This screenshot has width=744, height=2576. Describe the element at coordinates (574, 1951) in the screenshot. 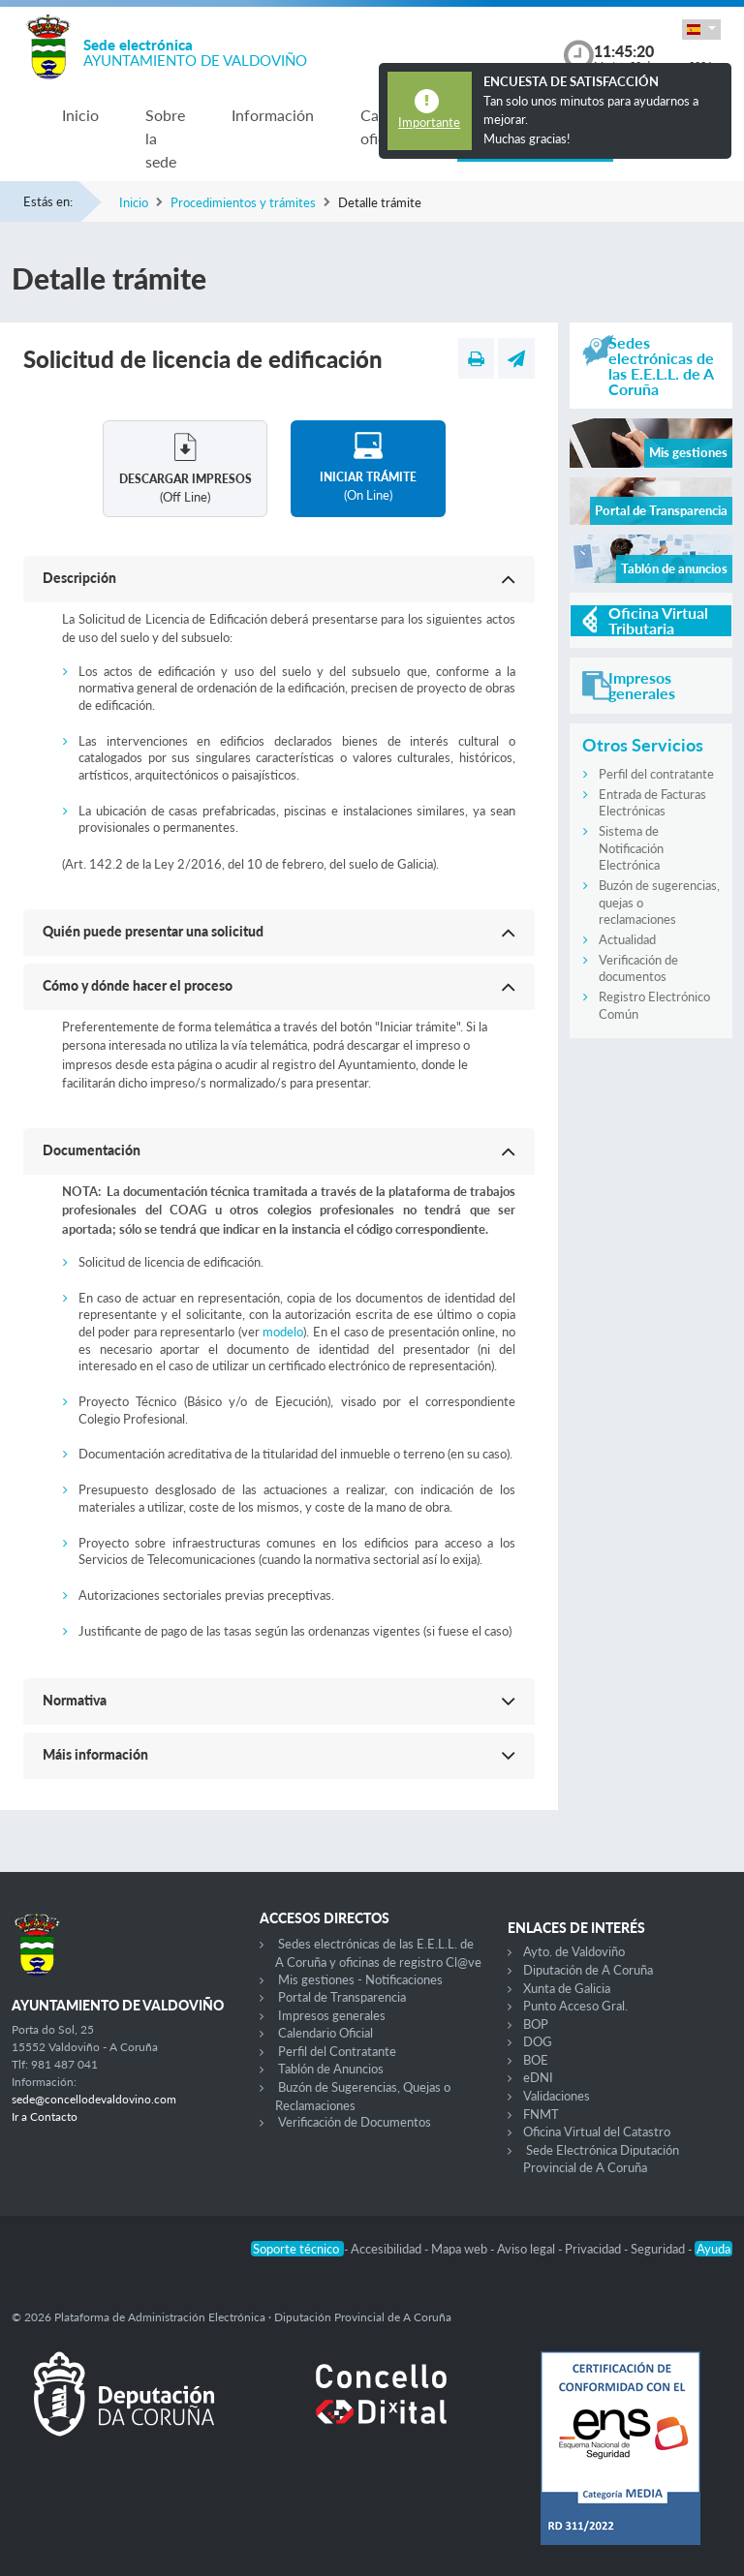

I see `Ayto. de Valdoviño` at that location.